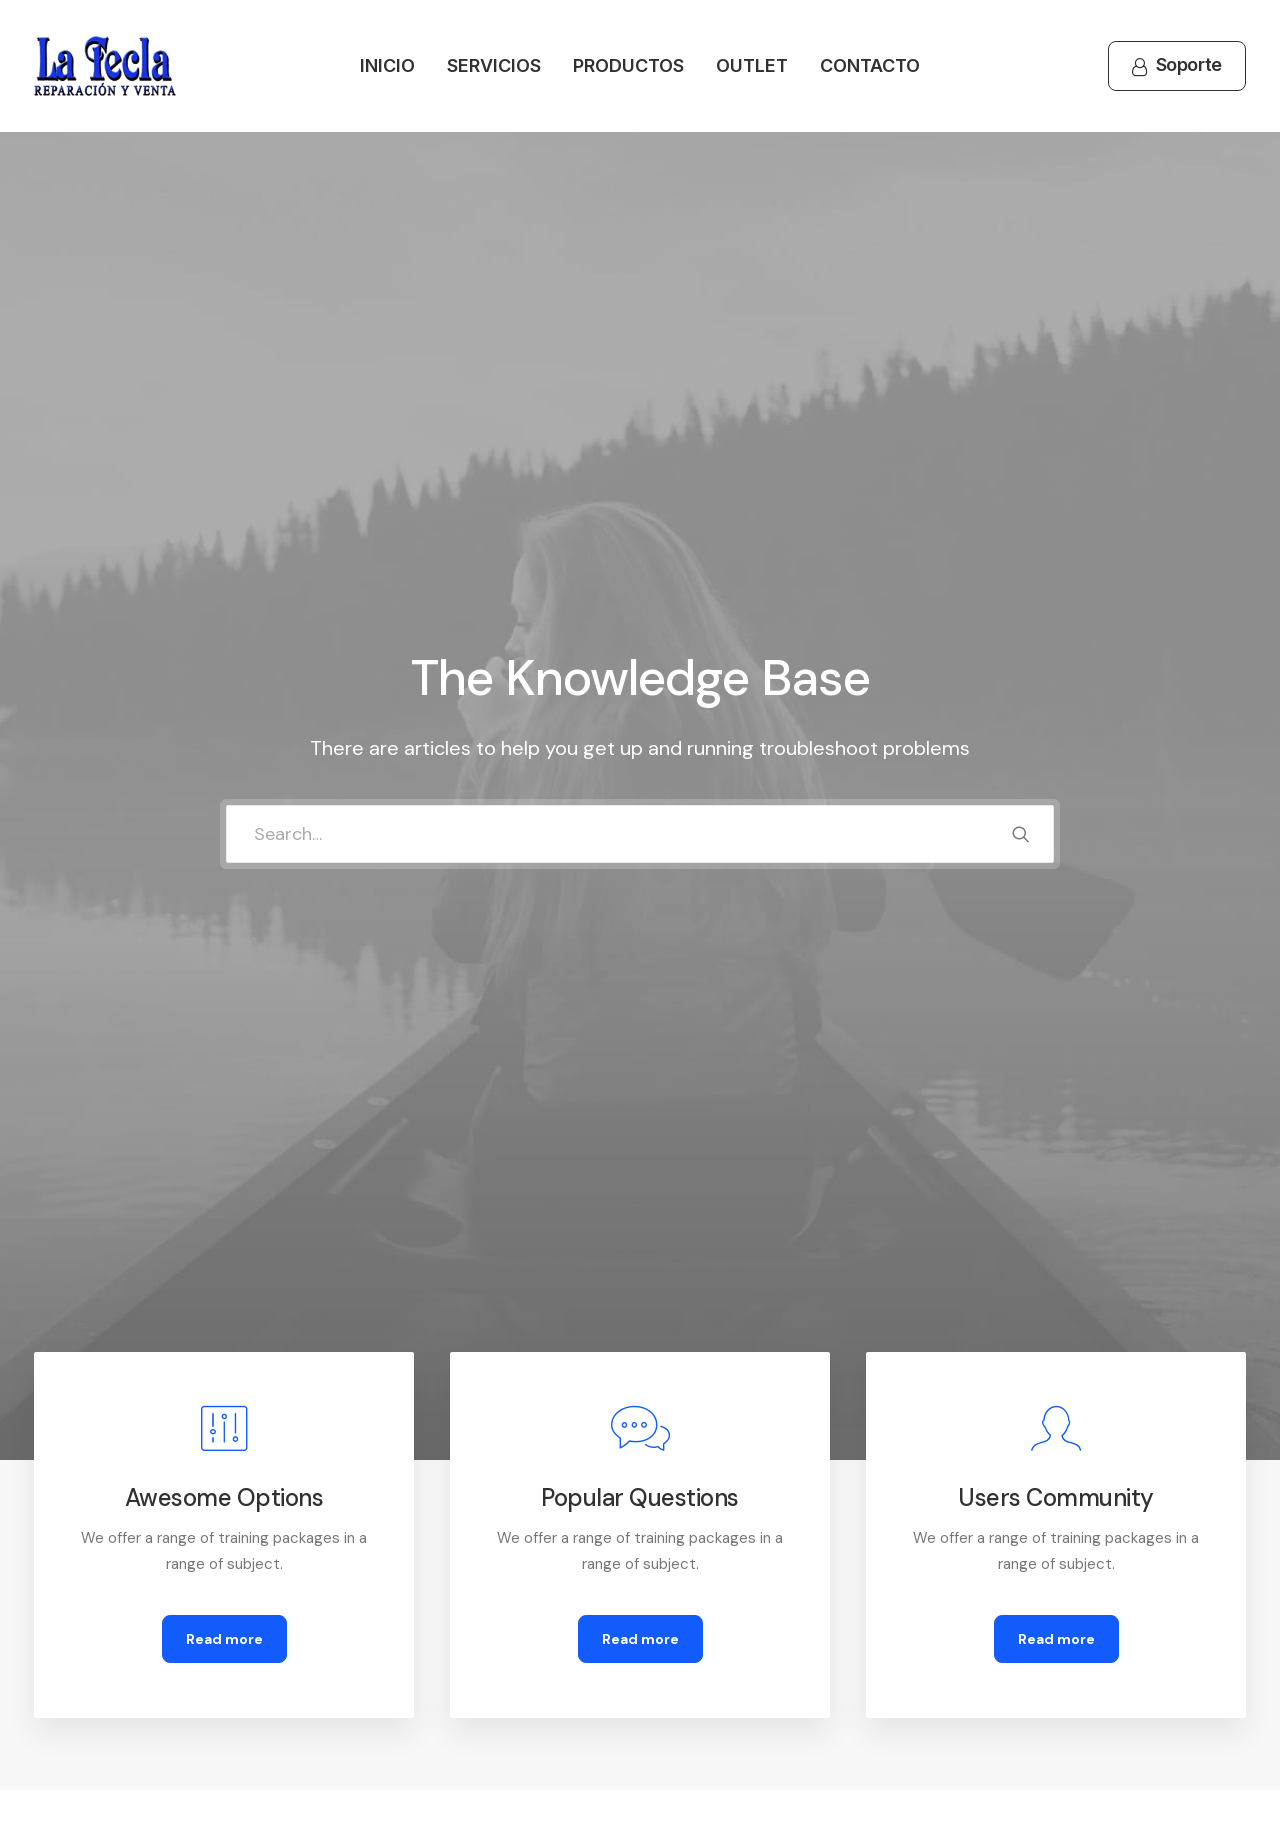 Image resolution: width=1280 pixels, height=1825 pixels. I want to click on Opening your Account, so click(753, 1546).